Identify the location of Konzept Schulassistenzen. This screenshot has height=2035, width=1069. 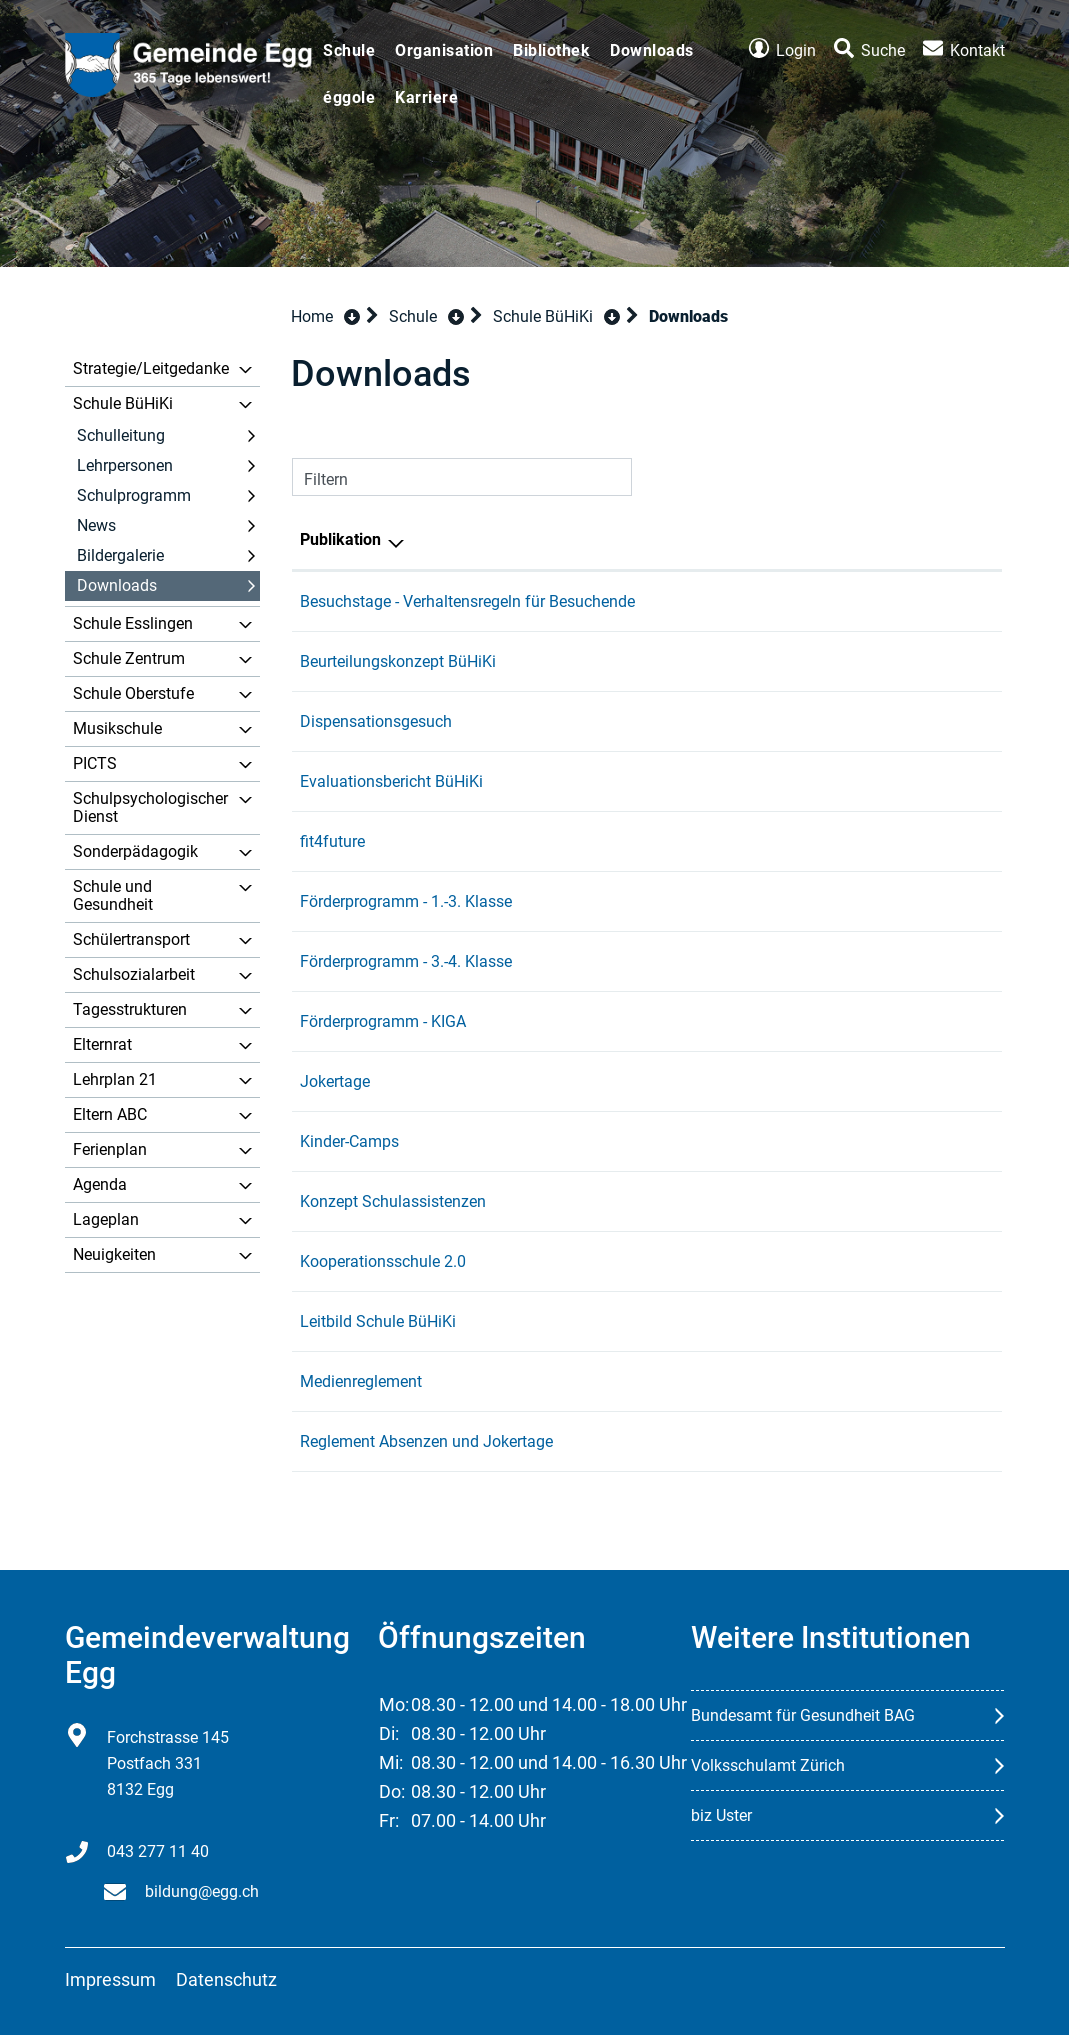
(393, 1201).